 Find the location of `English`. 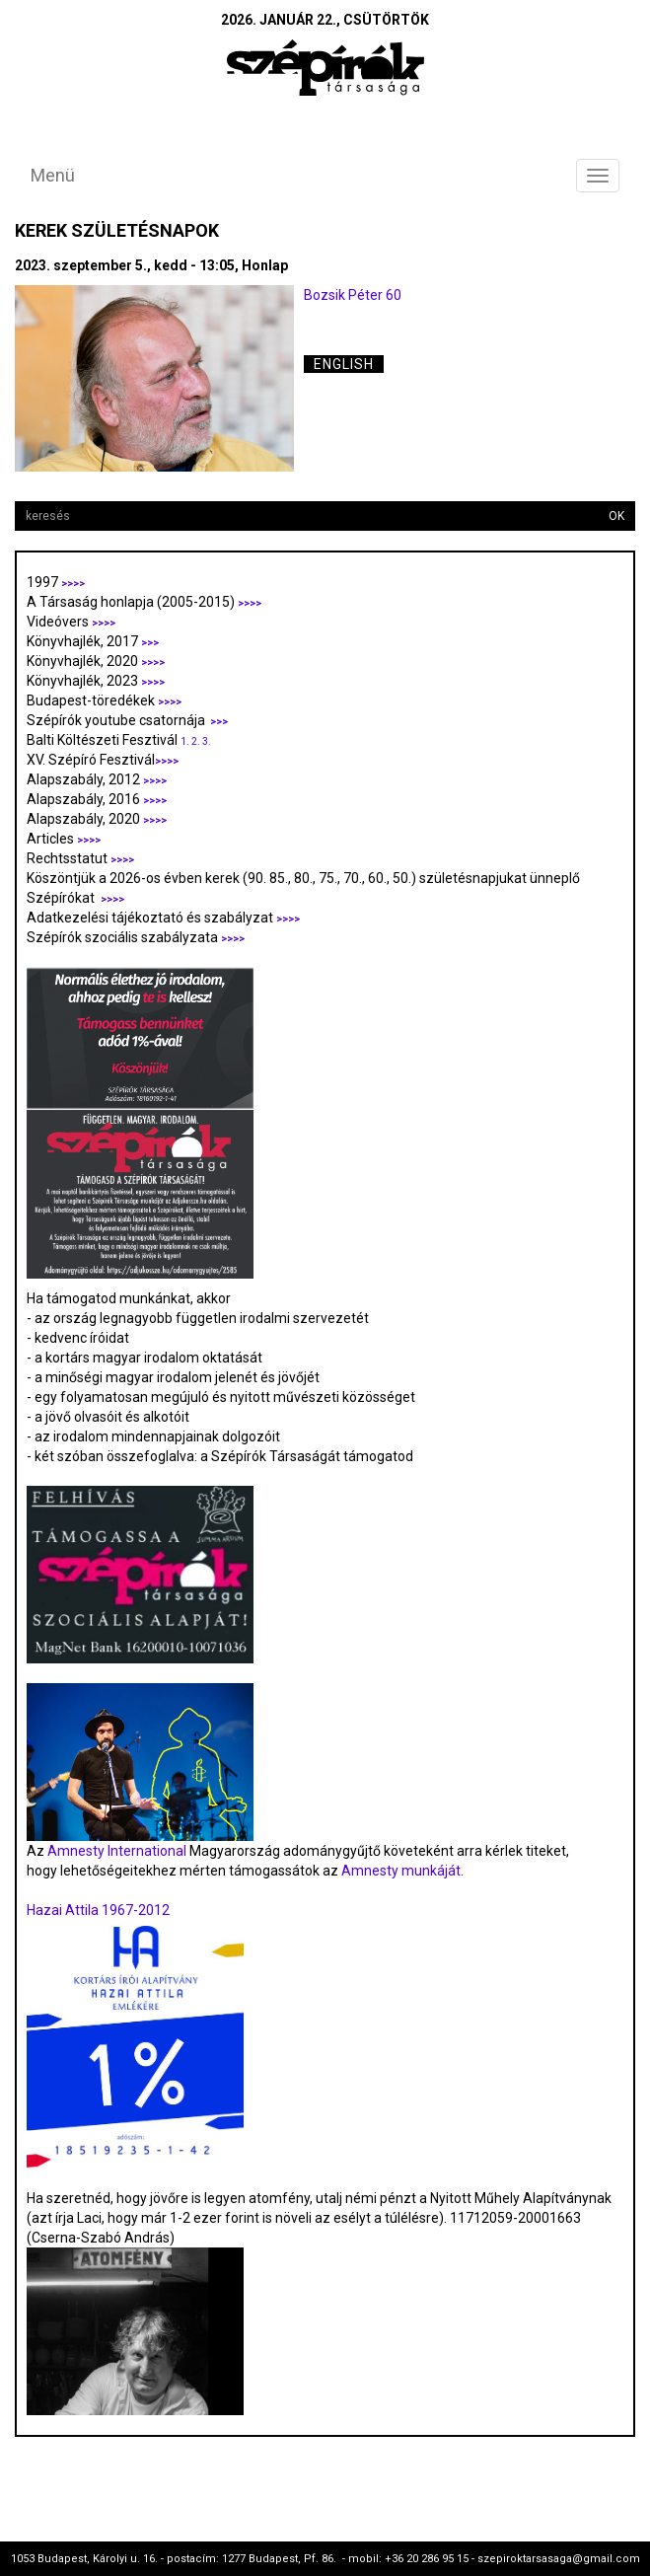

English is located at coordinates (344, 364).